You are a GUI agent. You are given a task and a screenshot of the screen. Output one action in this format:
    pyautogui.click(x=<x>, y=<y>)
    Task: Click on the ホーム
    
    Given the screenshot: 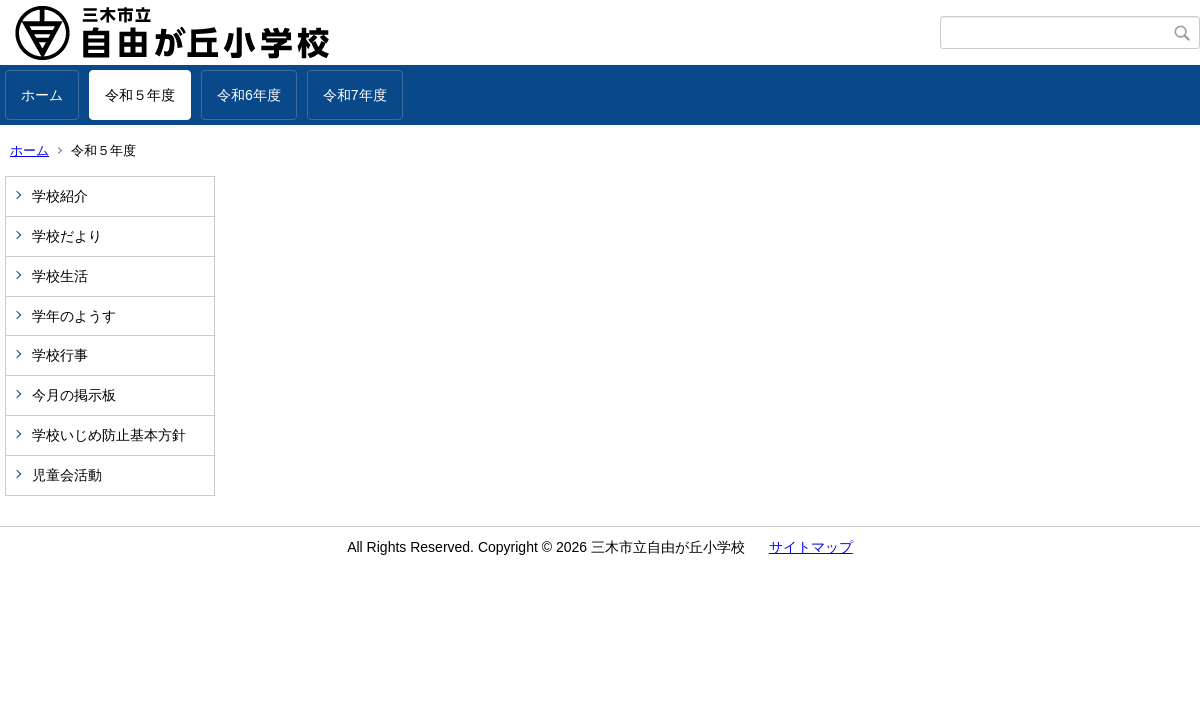 What is the action you would take?
    pyautogui.click(x=42, y=95)
    